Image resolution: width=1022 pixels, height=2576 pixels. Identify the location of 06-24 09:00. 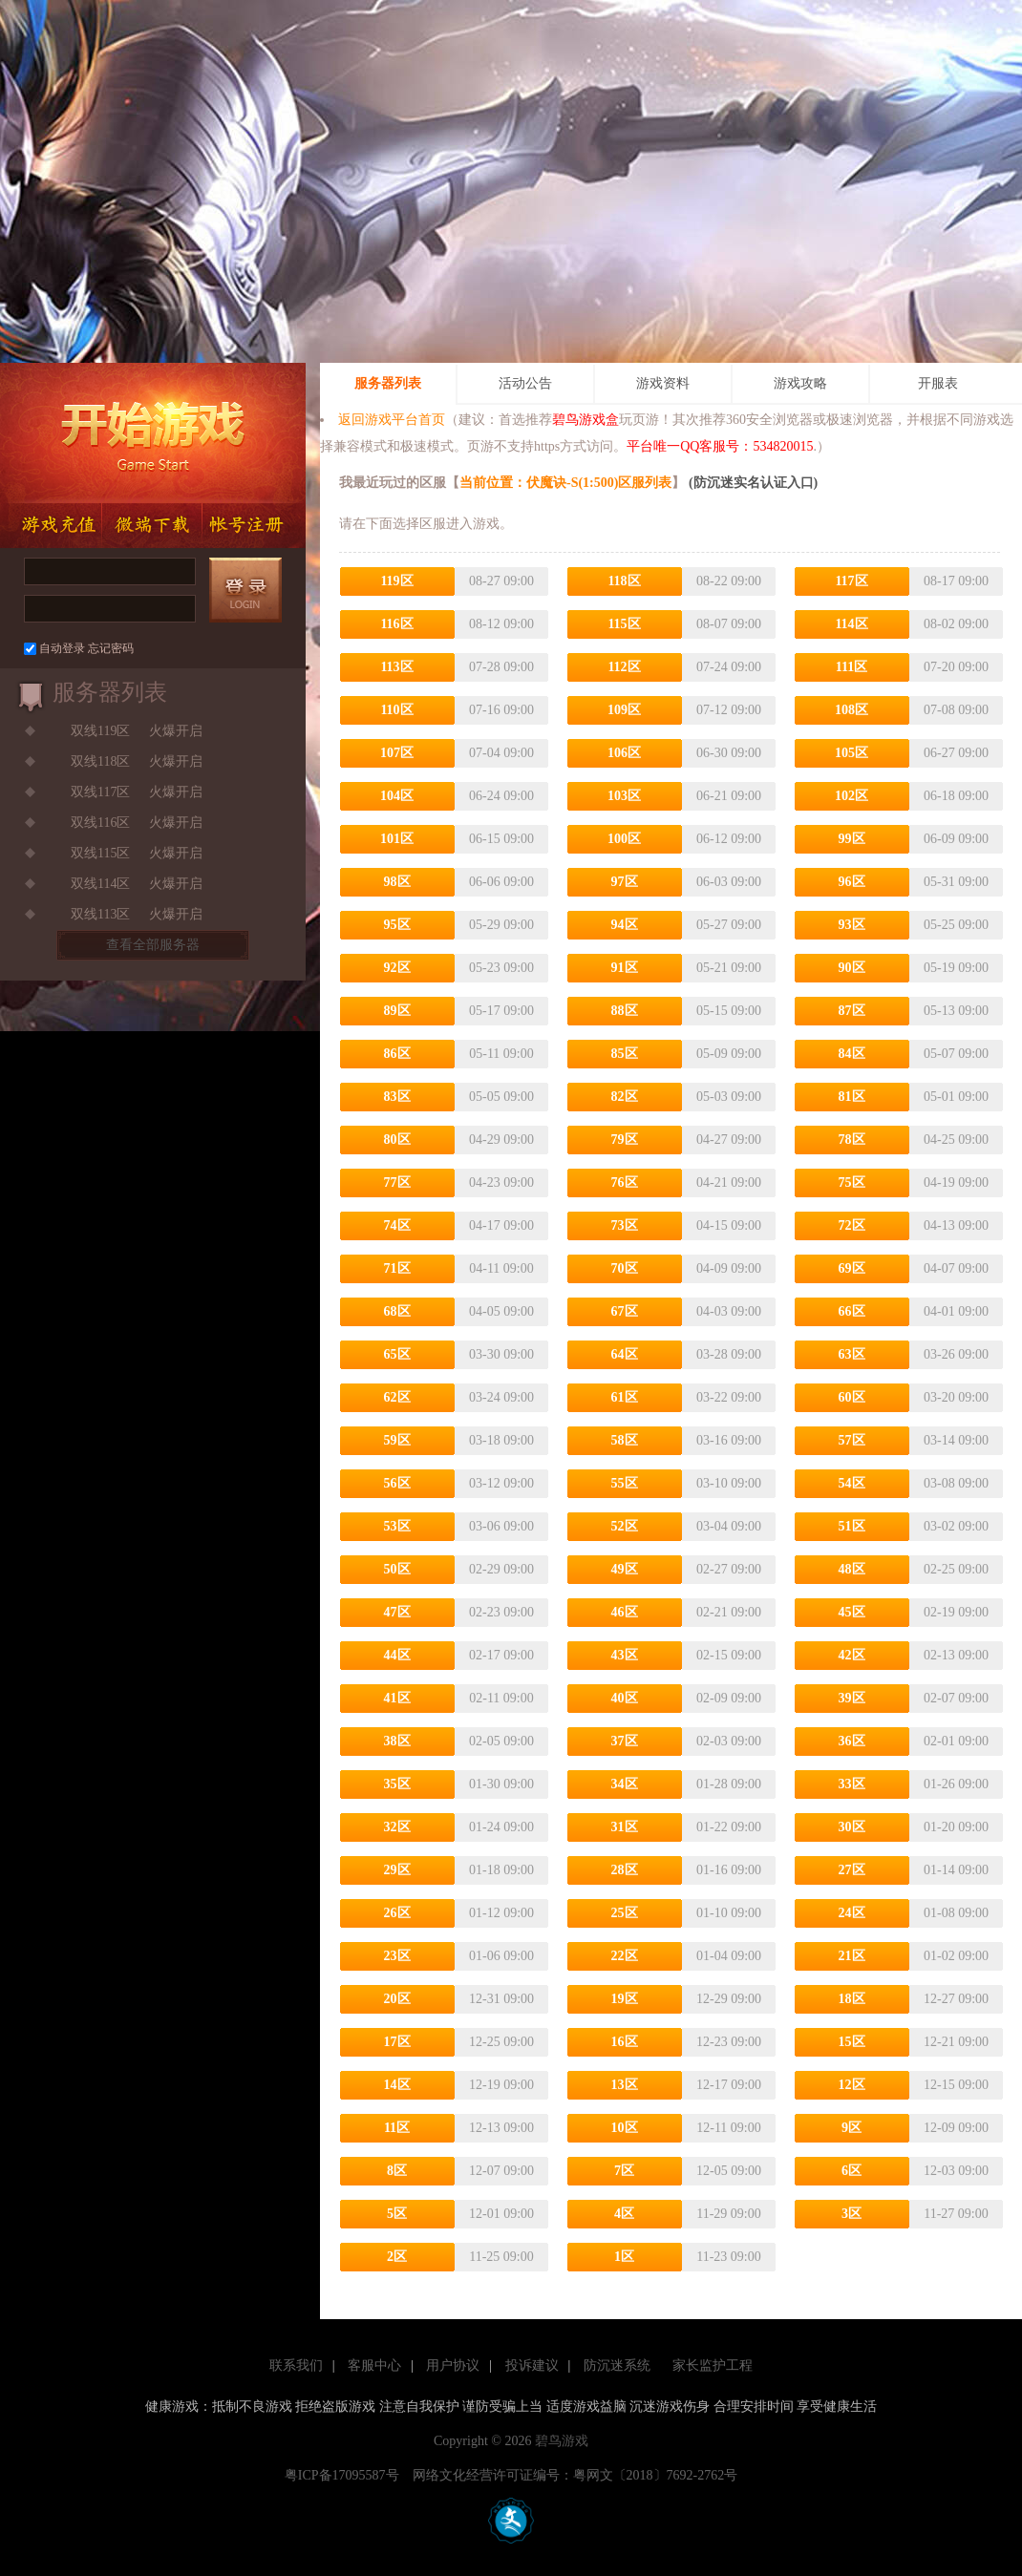
(501, 796).